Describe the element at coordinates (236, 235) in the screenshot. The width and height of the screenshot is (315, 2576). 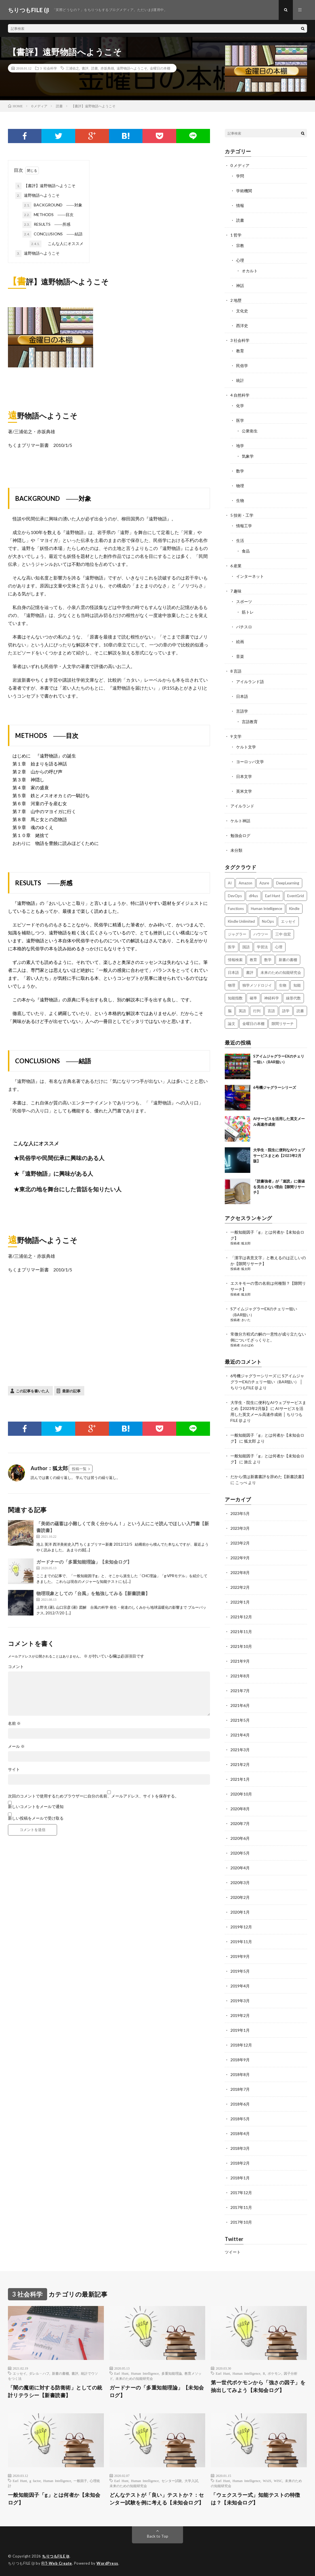
I see `1 哲学` at that location.